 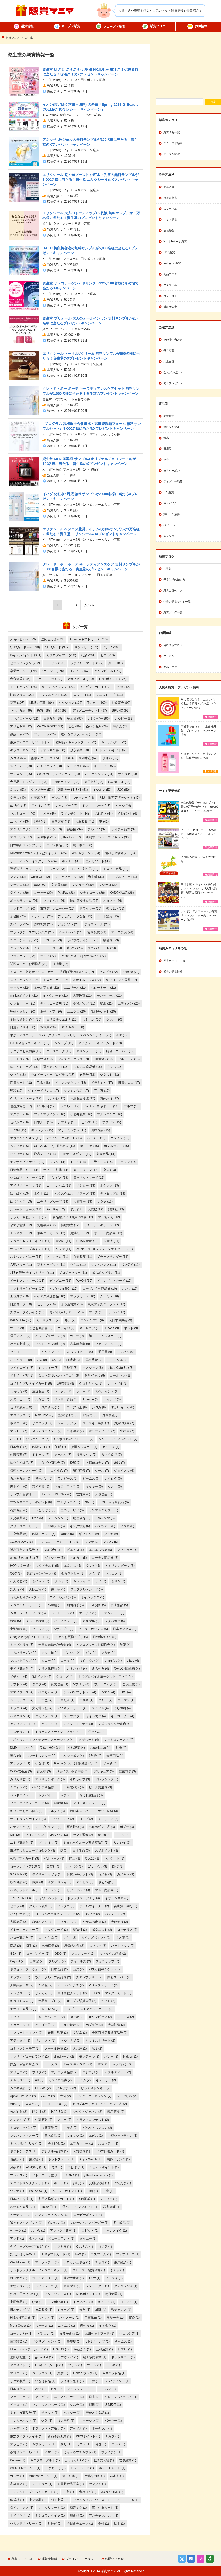 What do you see at coordinates (48, 1827) in the screenshot?
I see `テーブルランド (3)` at bounding box center [48, 1827].